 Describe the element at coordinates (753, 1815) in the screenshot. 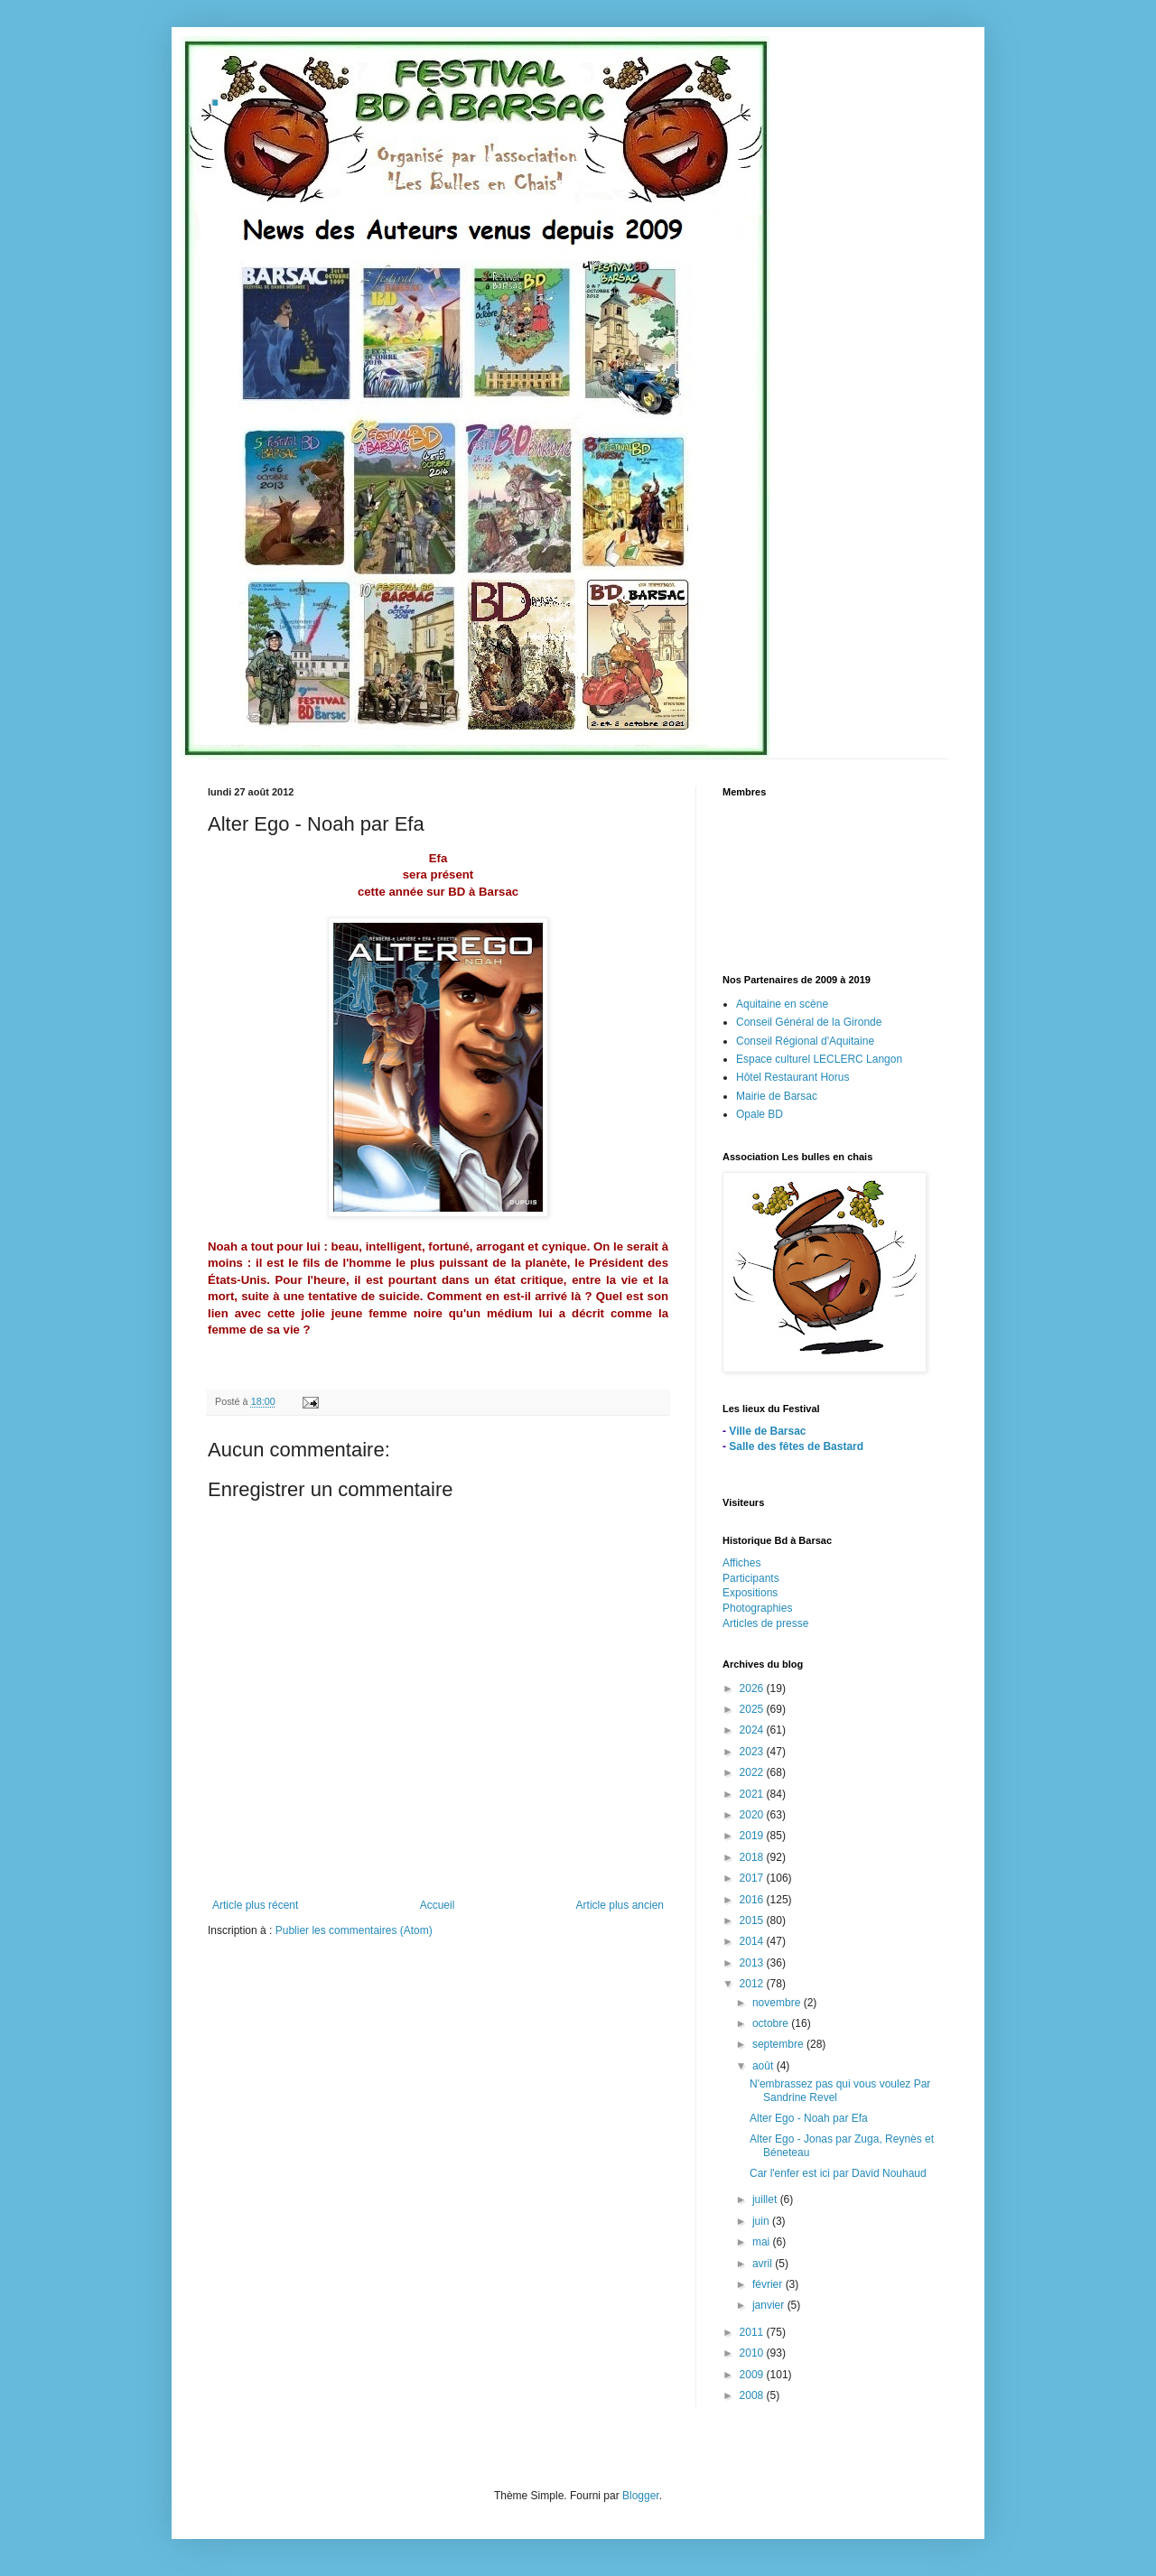

I see `2020` at that location.